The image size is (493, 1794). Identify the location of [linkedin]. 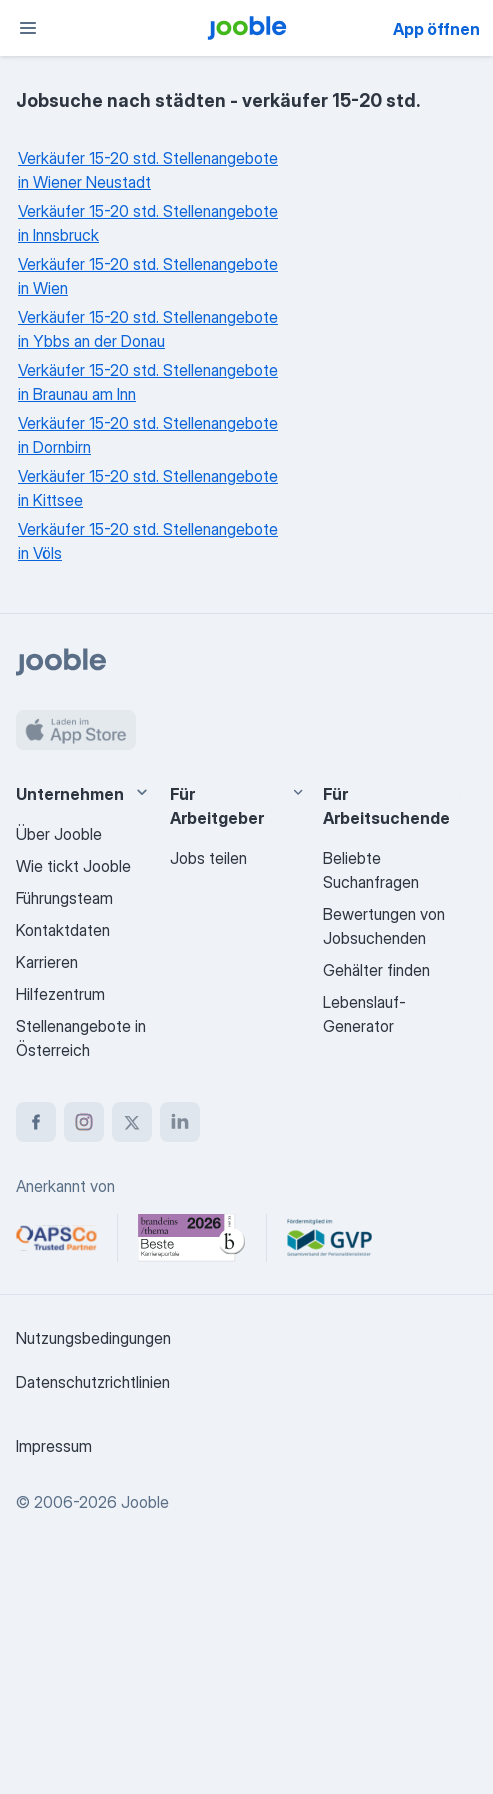
(180, 1122).